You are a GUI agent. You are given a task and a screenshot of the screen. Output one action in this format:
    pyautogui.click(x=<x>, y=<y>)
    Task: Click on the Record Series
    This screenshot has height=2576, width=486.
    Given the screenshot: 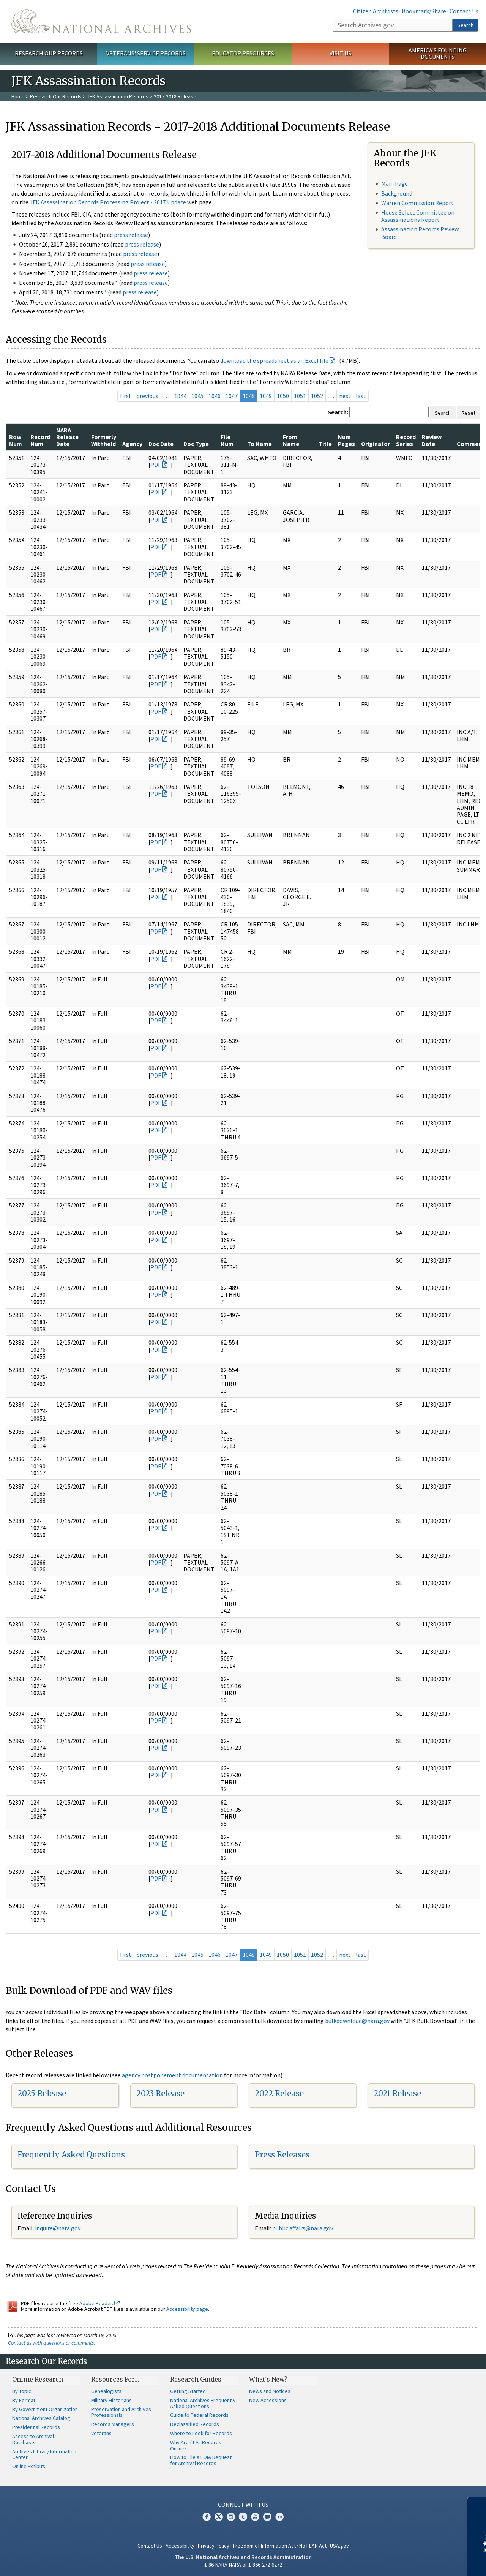 What is the action you would take?
    pyautogui.click(x=406, y=440)
    